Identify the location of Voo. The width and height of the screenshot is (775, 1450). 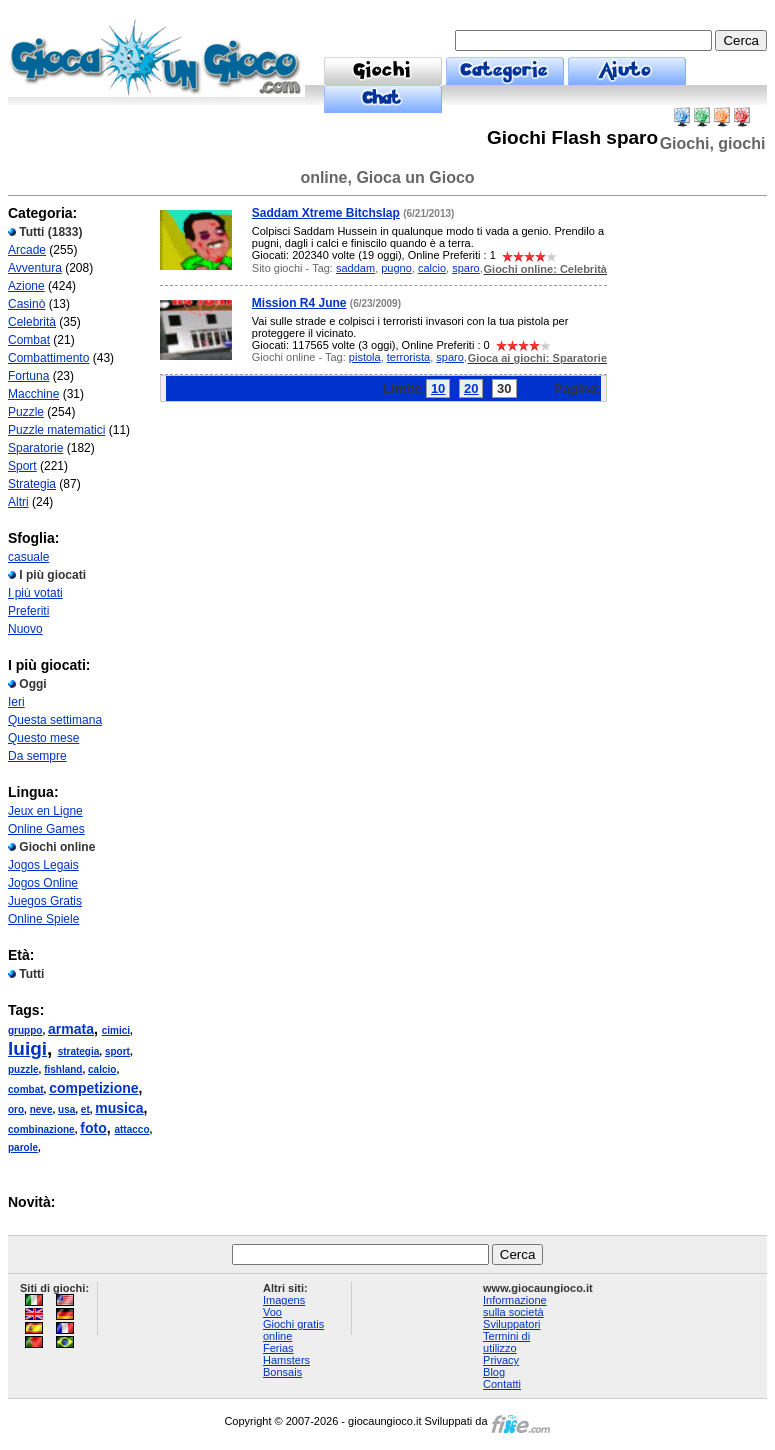
(272, 1312).